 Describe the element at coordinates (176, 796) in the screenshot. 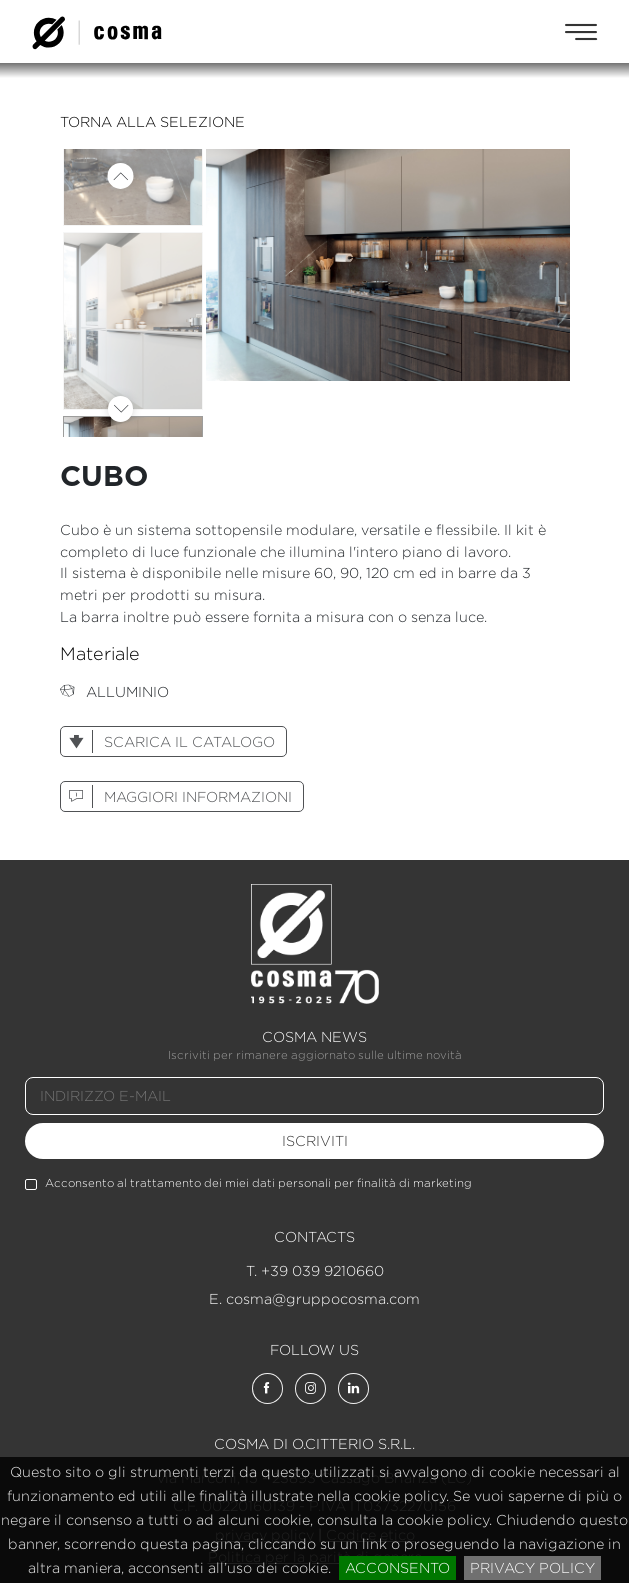

I see `maggiori informazioni` at that location.